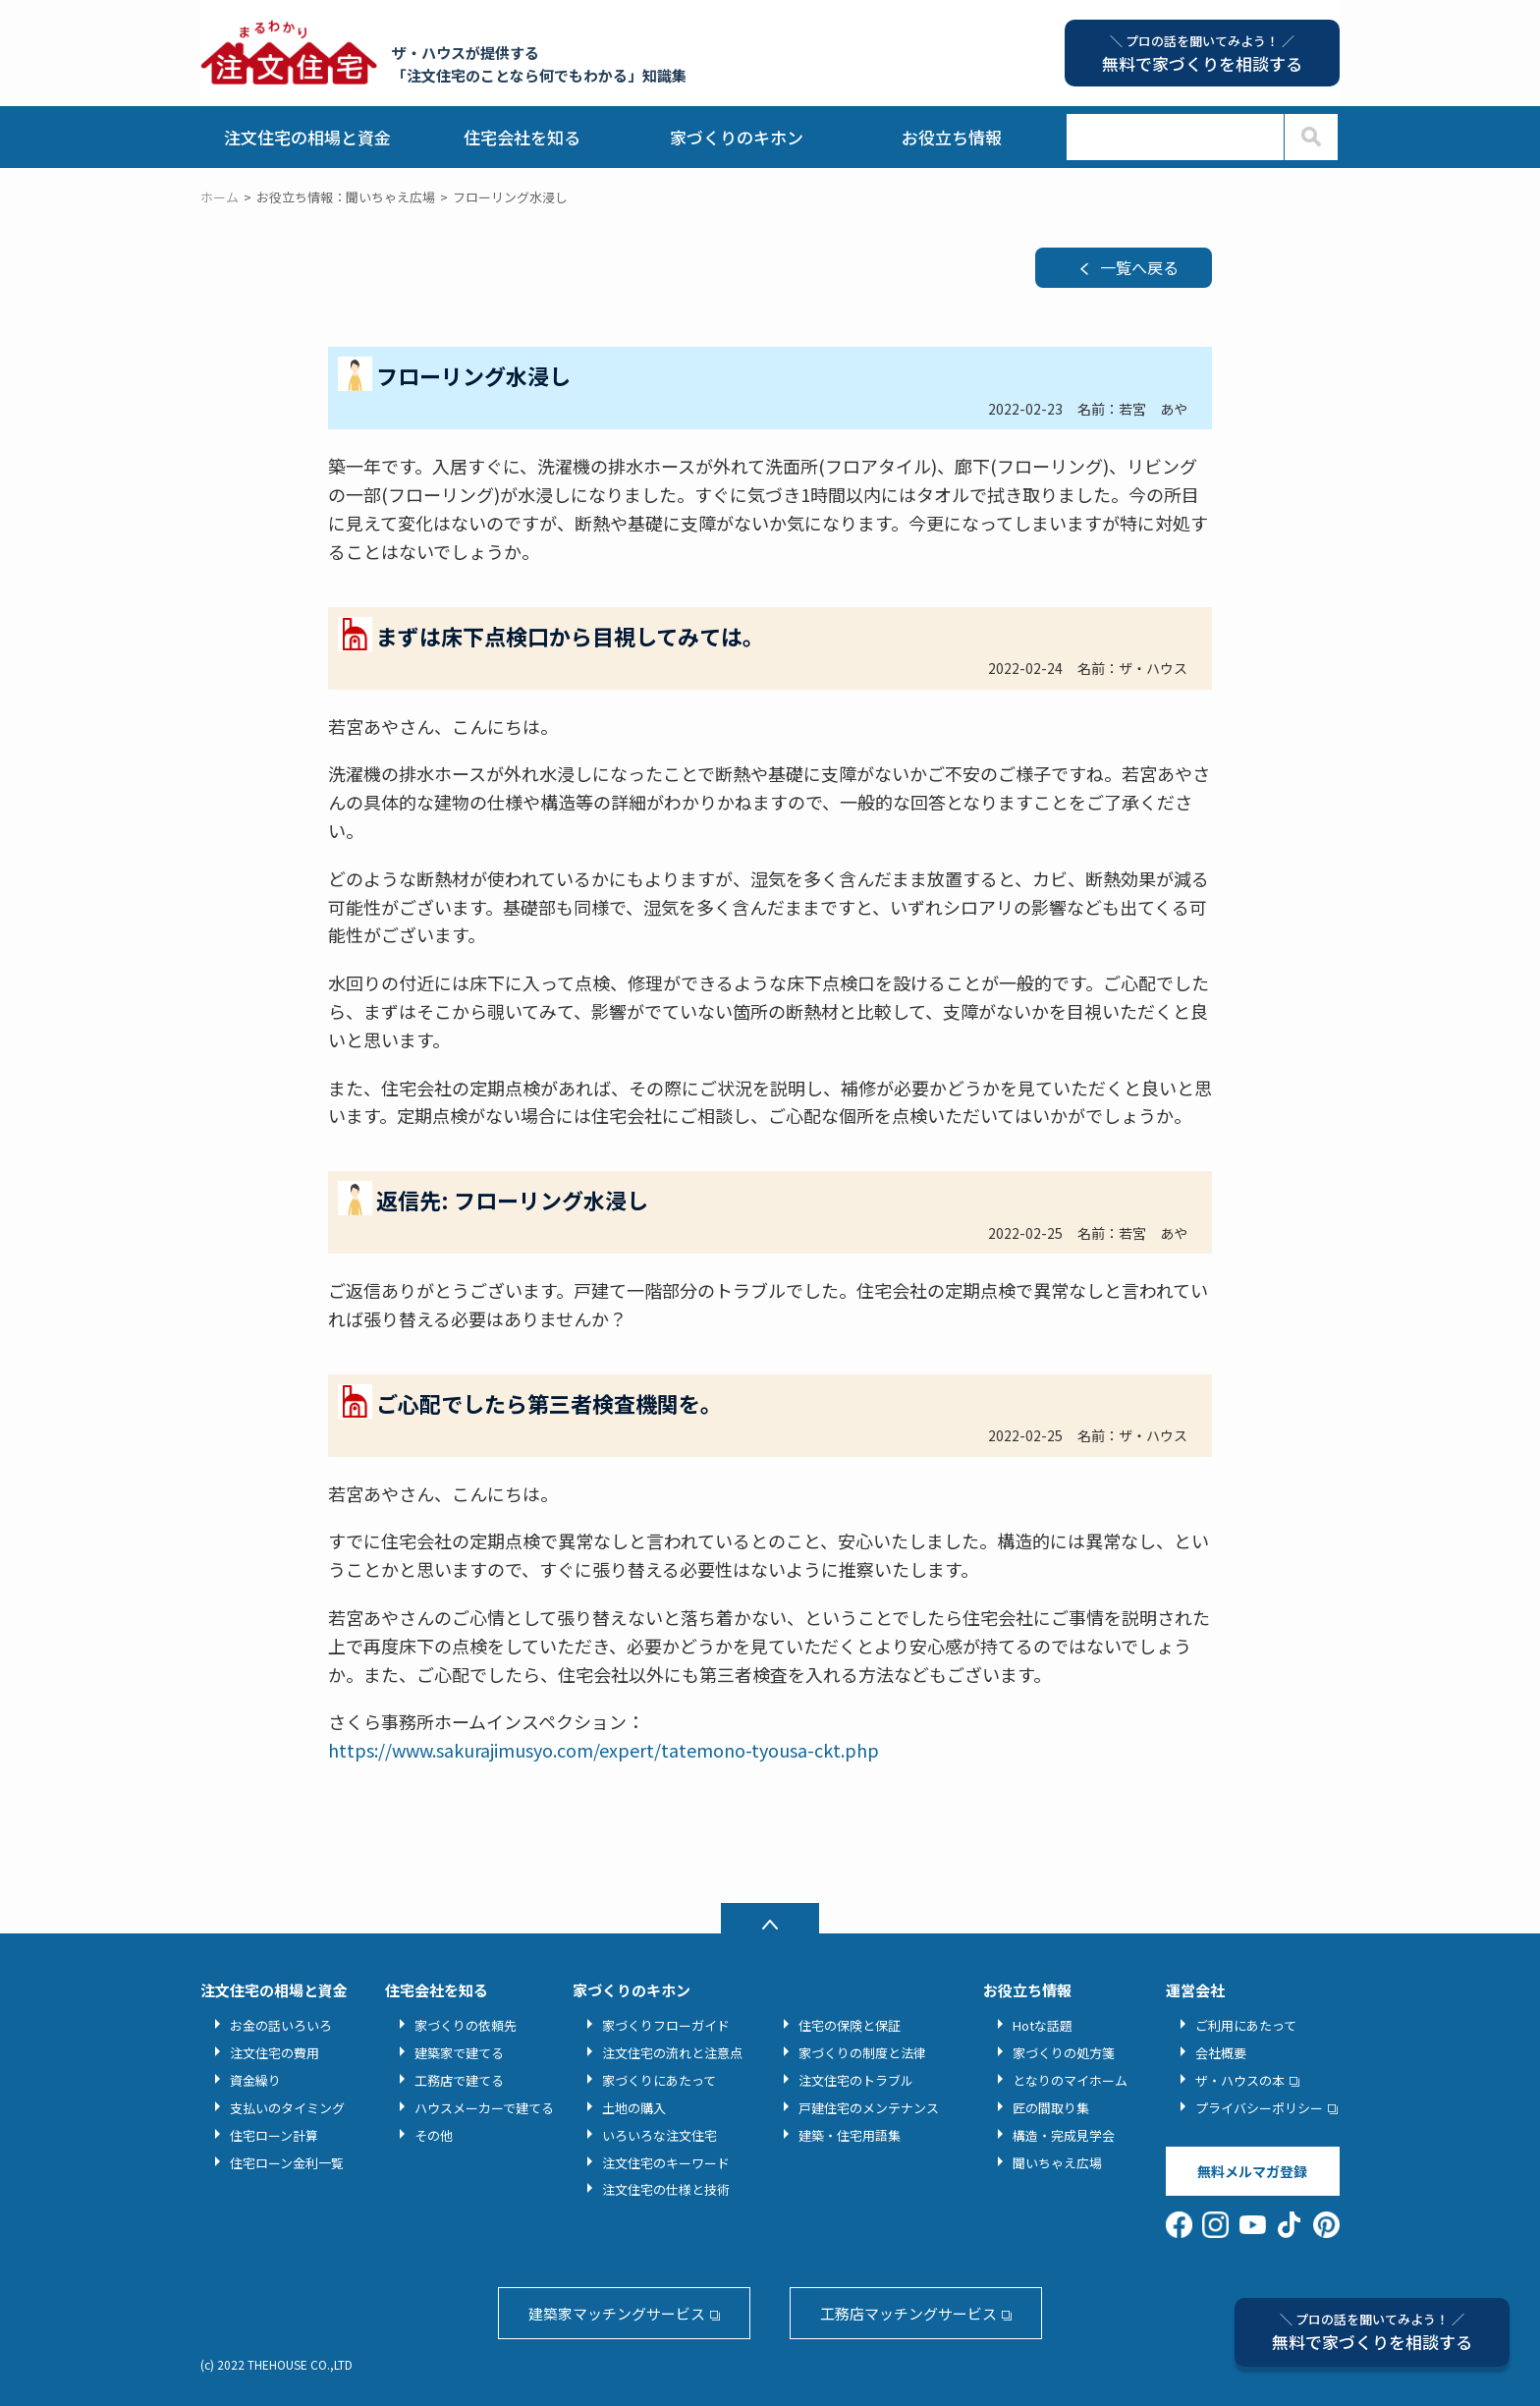  Describe the element at coordinates (1139, 267) in the screenshot. I see `一覧へ戻る` at that location.